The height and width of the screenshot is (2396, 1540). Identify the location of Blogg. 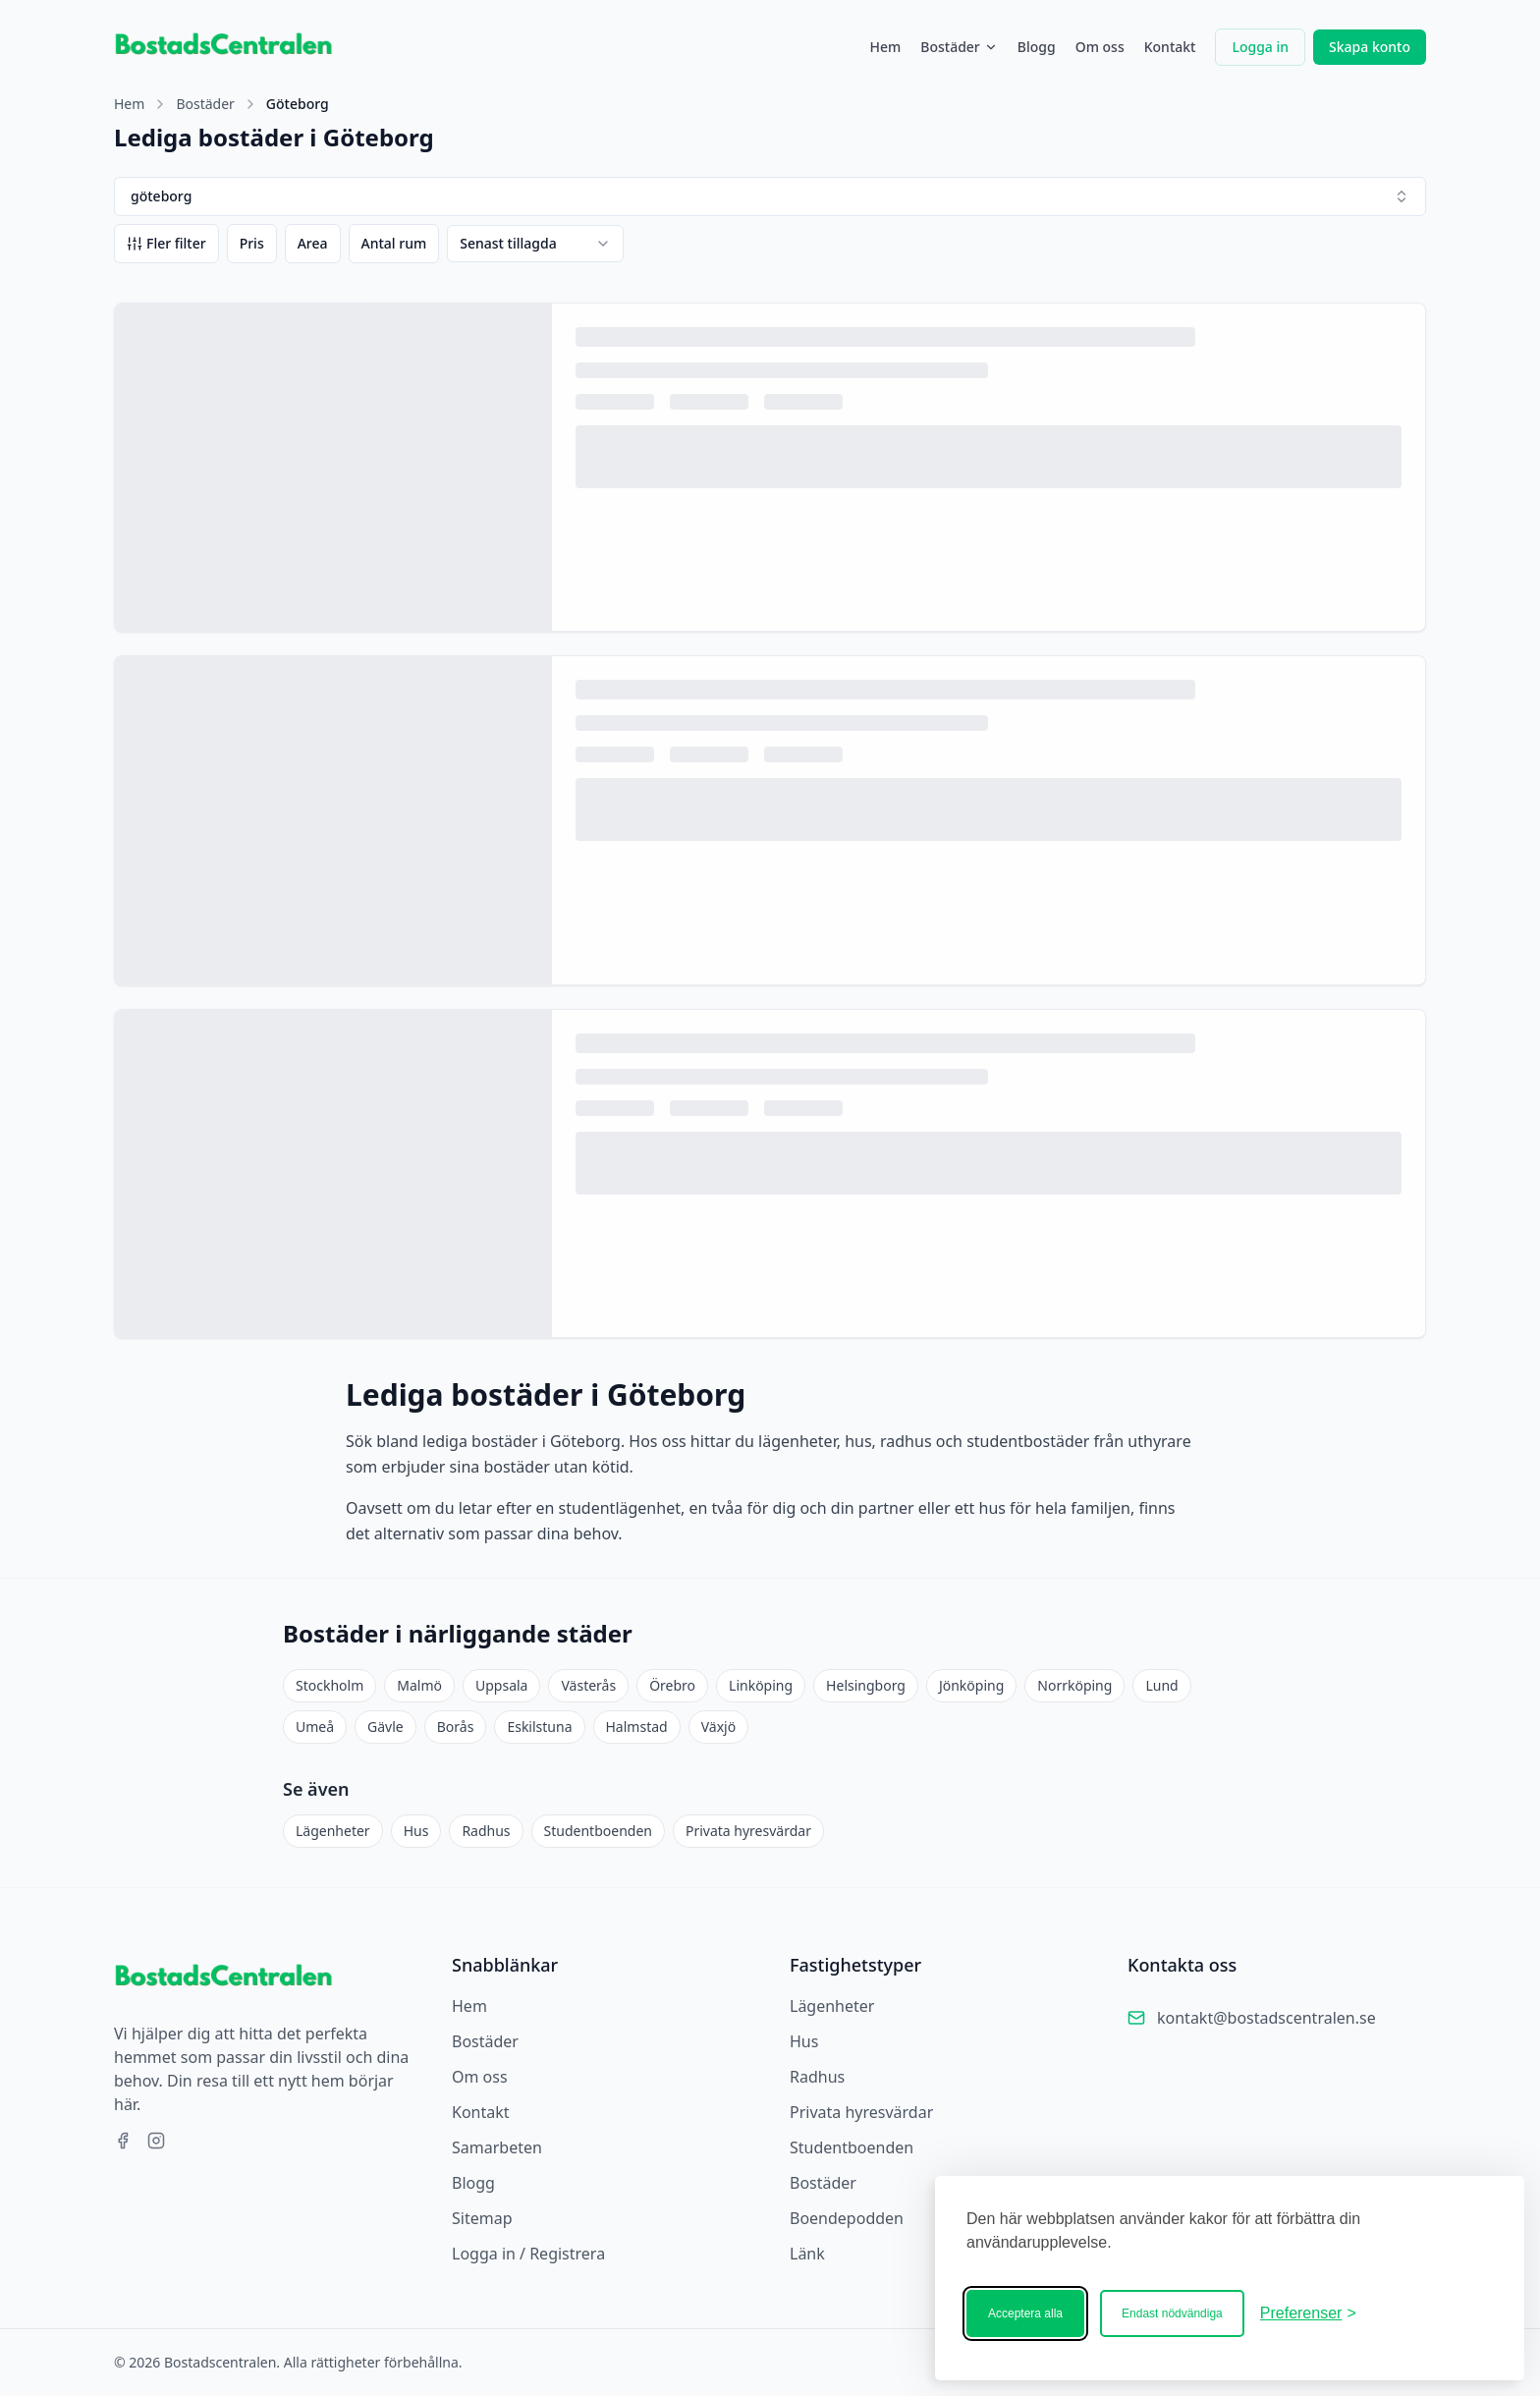
(1037, 46).